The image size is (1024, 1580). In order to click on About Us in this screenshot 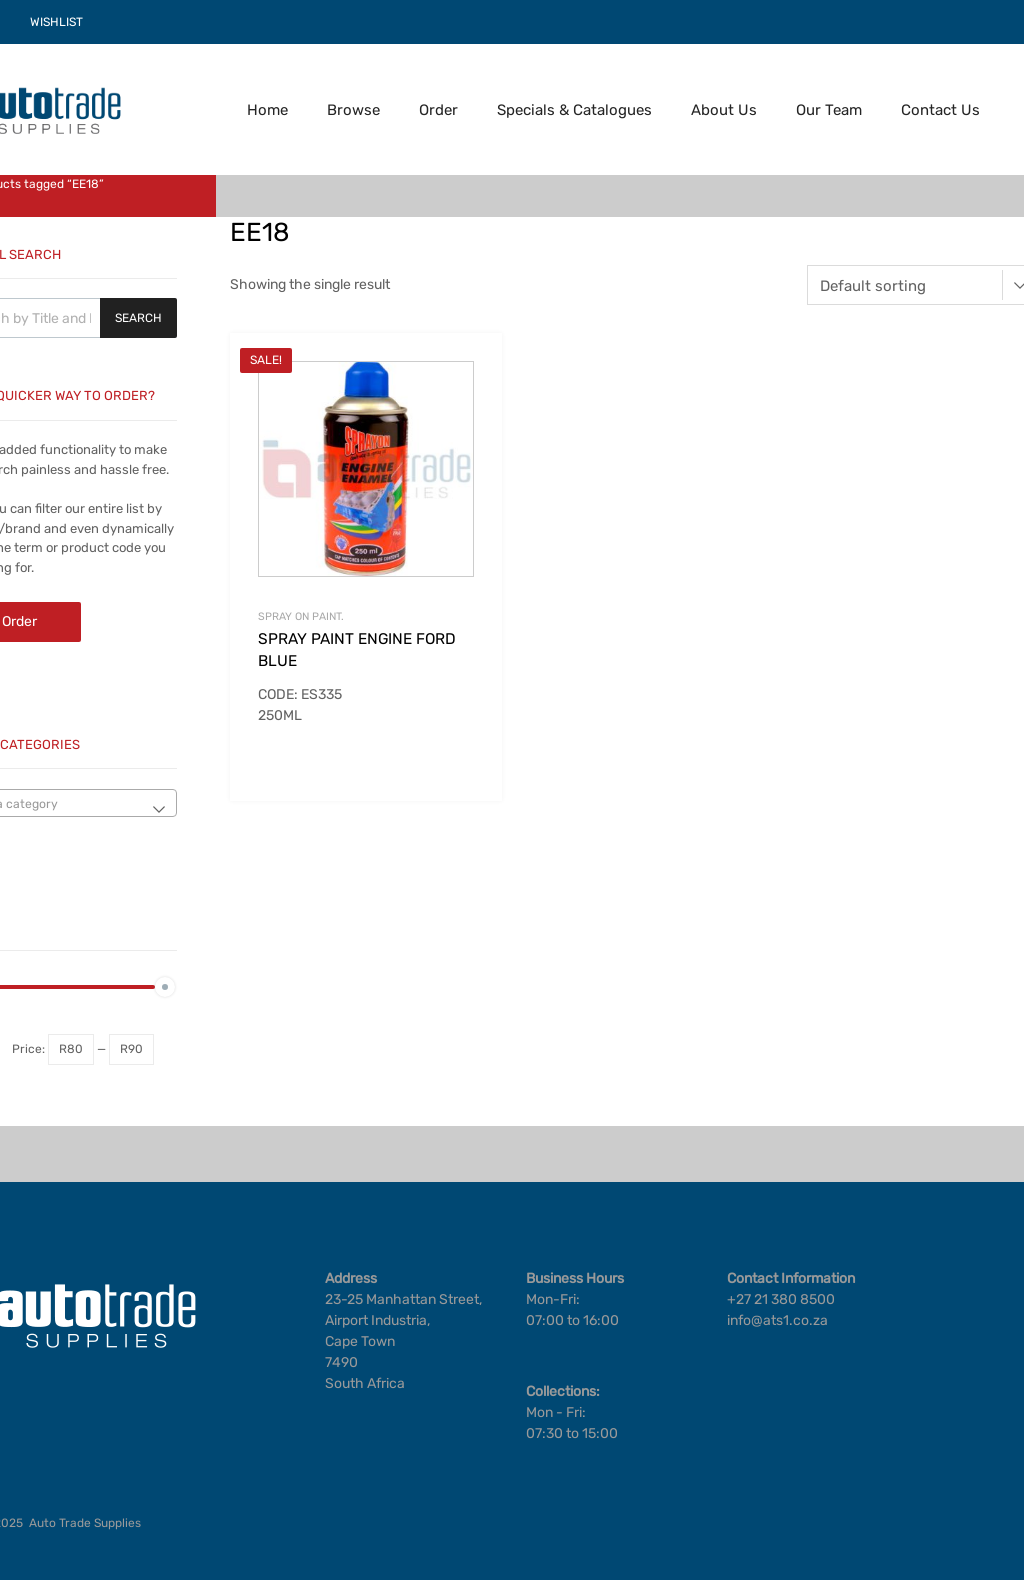, I will do `click(724, 110)`.